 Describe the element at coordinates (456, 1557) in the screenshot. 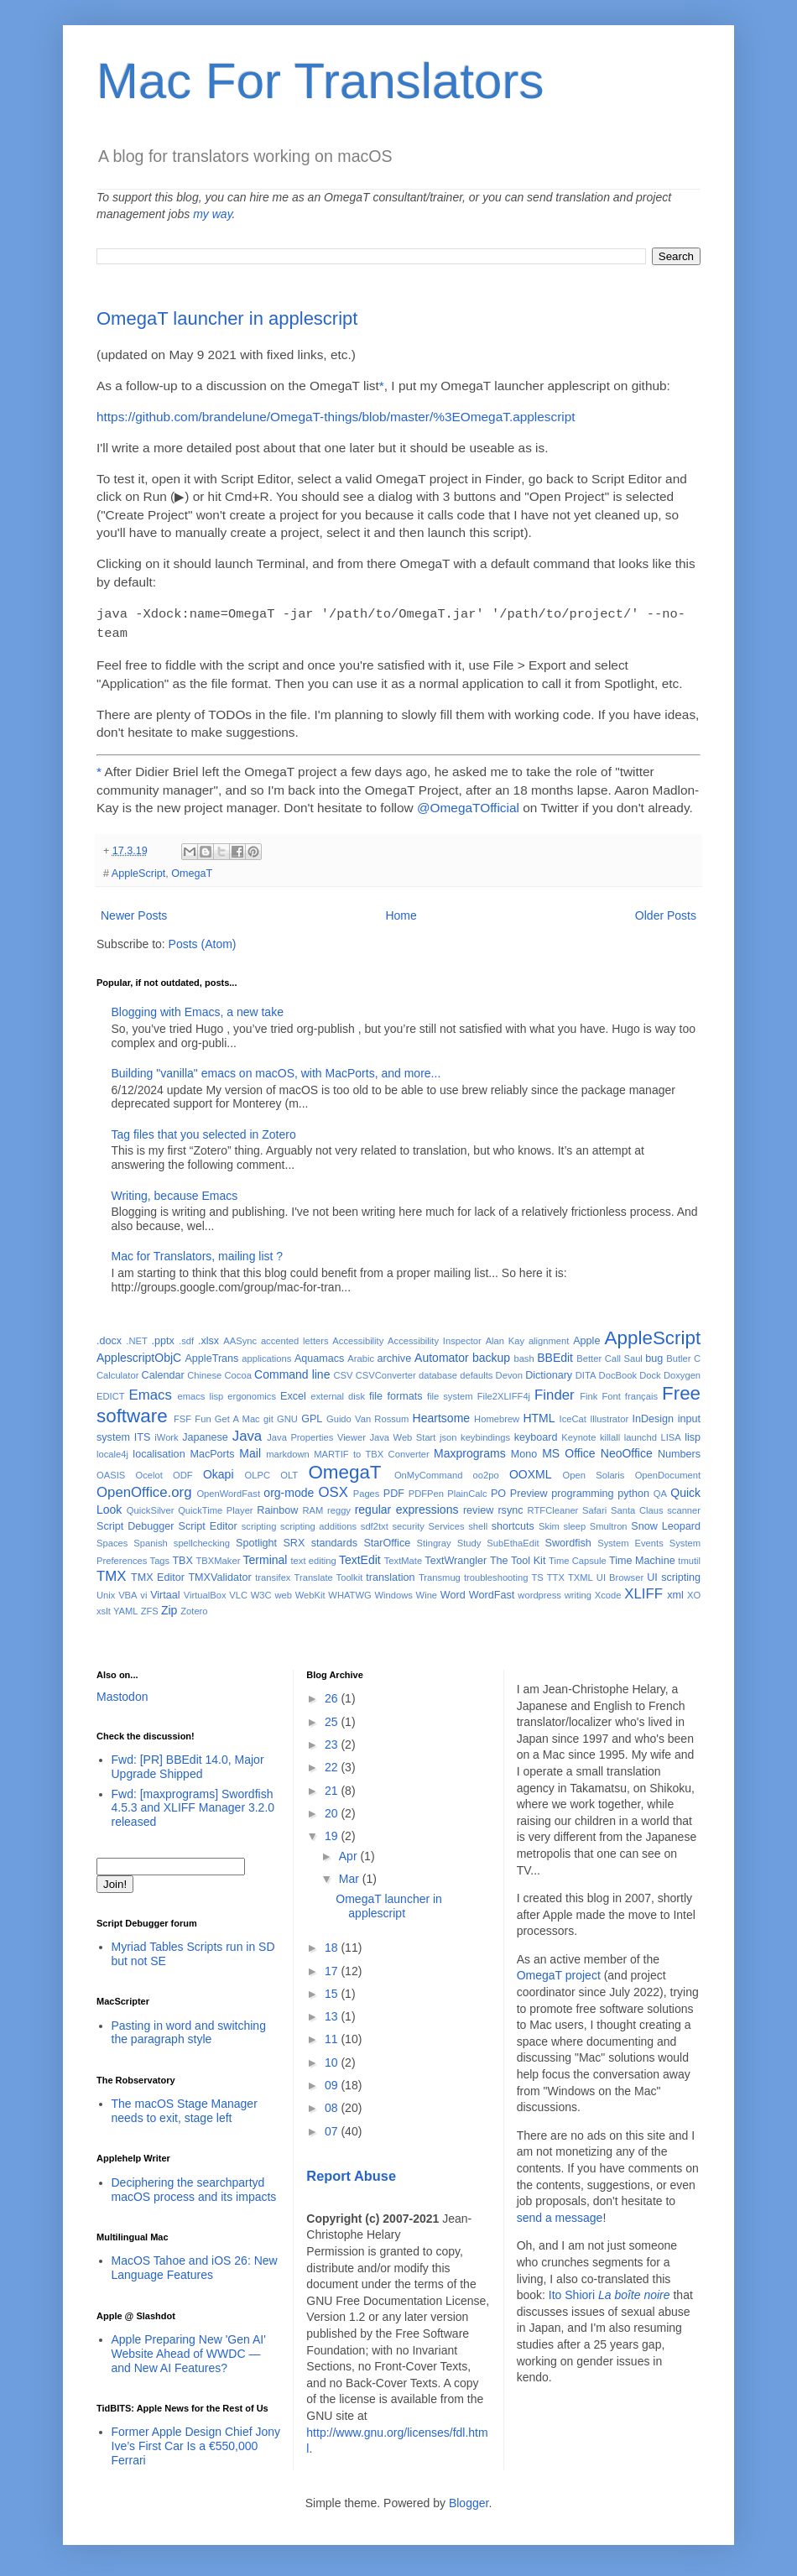

I see `TextWrangler` at that location.